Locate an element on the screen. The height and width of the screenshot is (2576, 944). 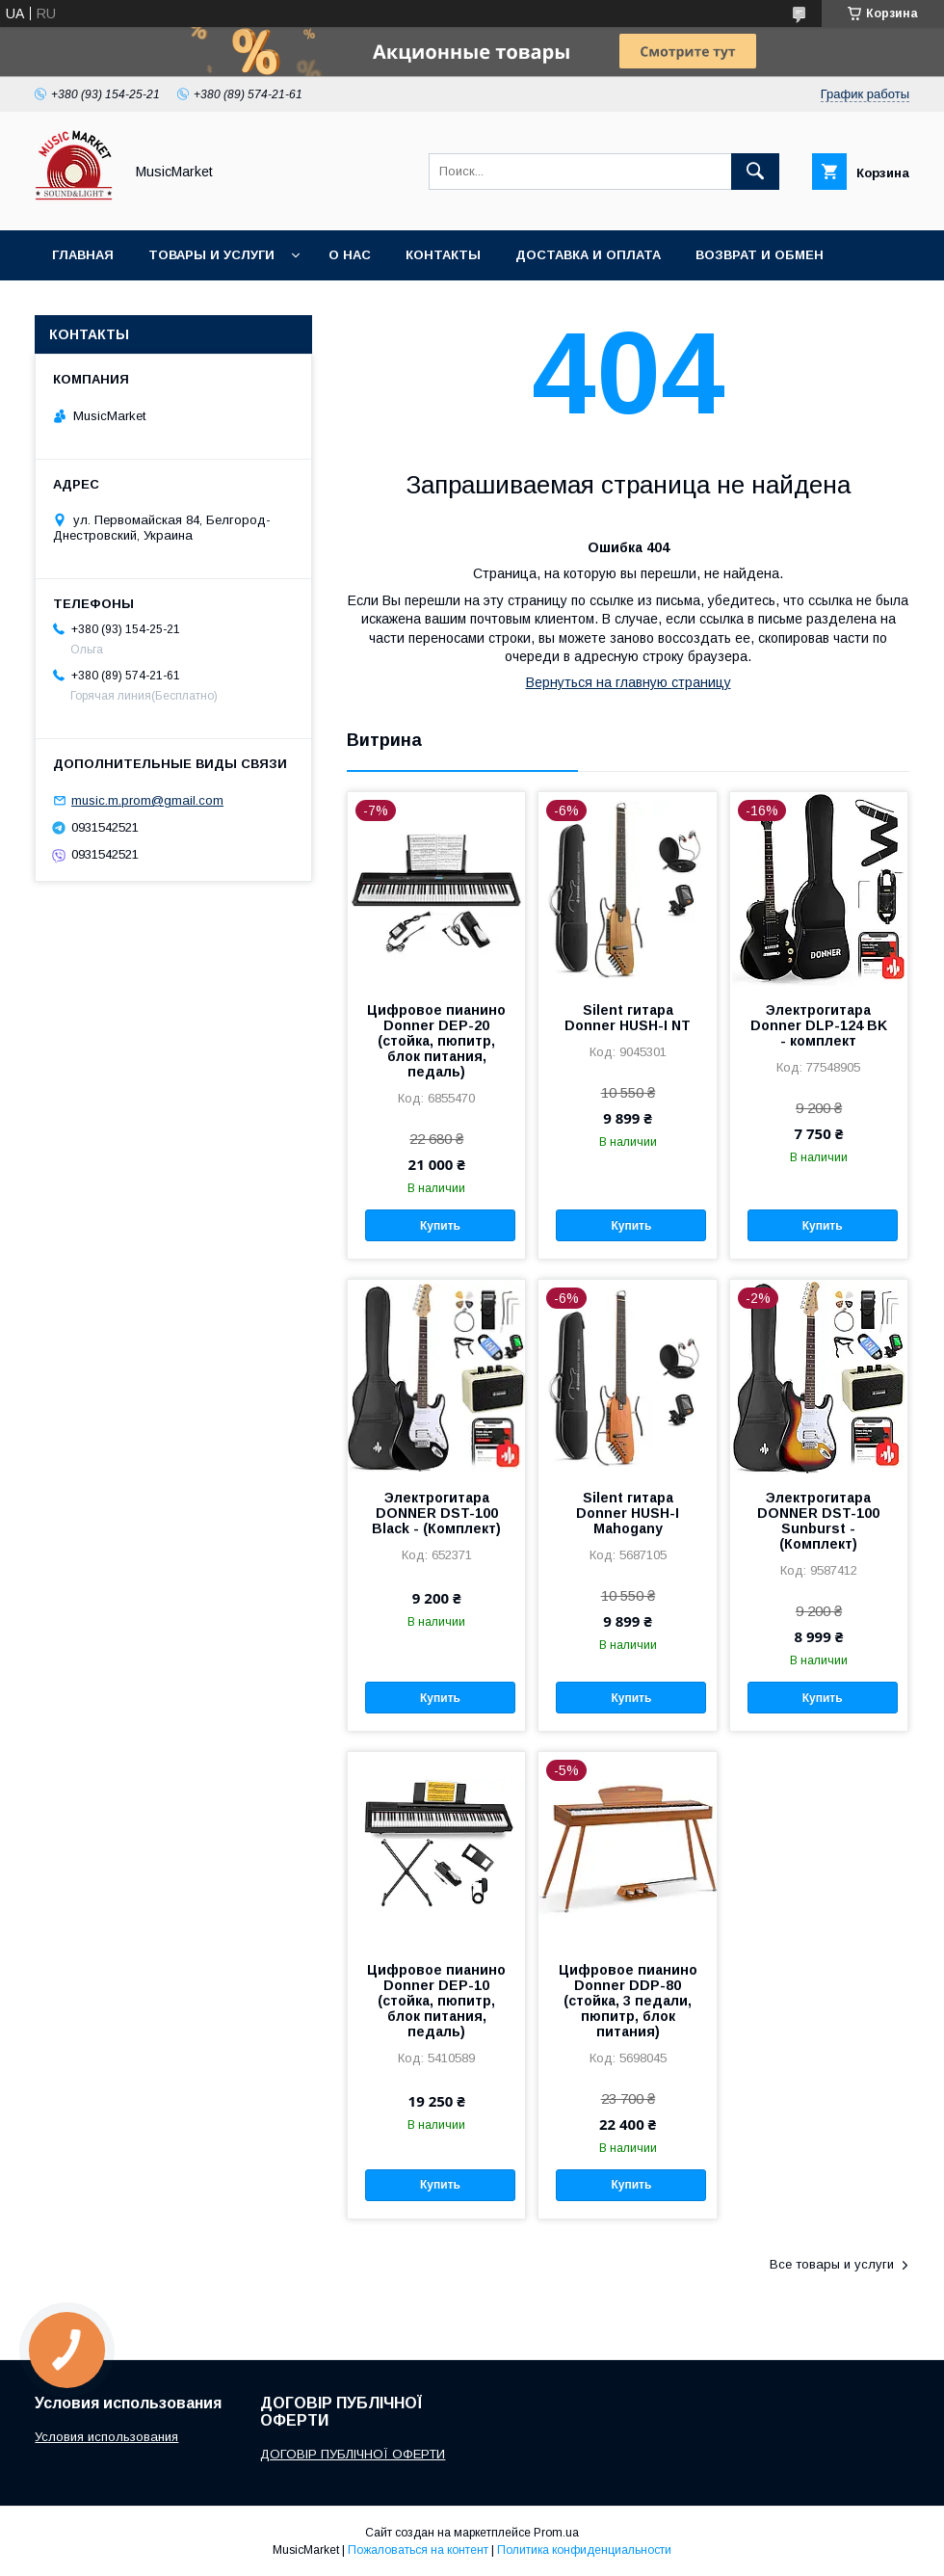
Электрогитара DONNER DST-100 Black - (Комплект) is located at coordinates (436, 1513).